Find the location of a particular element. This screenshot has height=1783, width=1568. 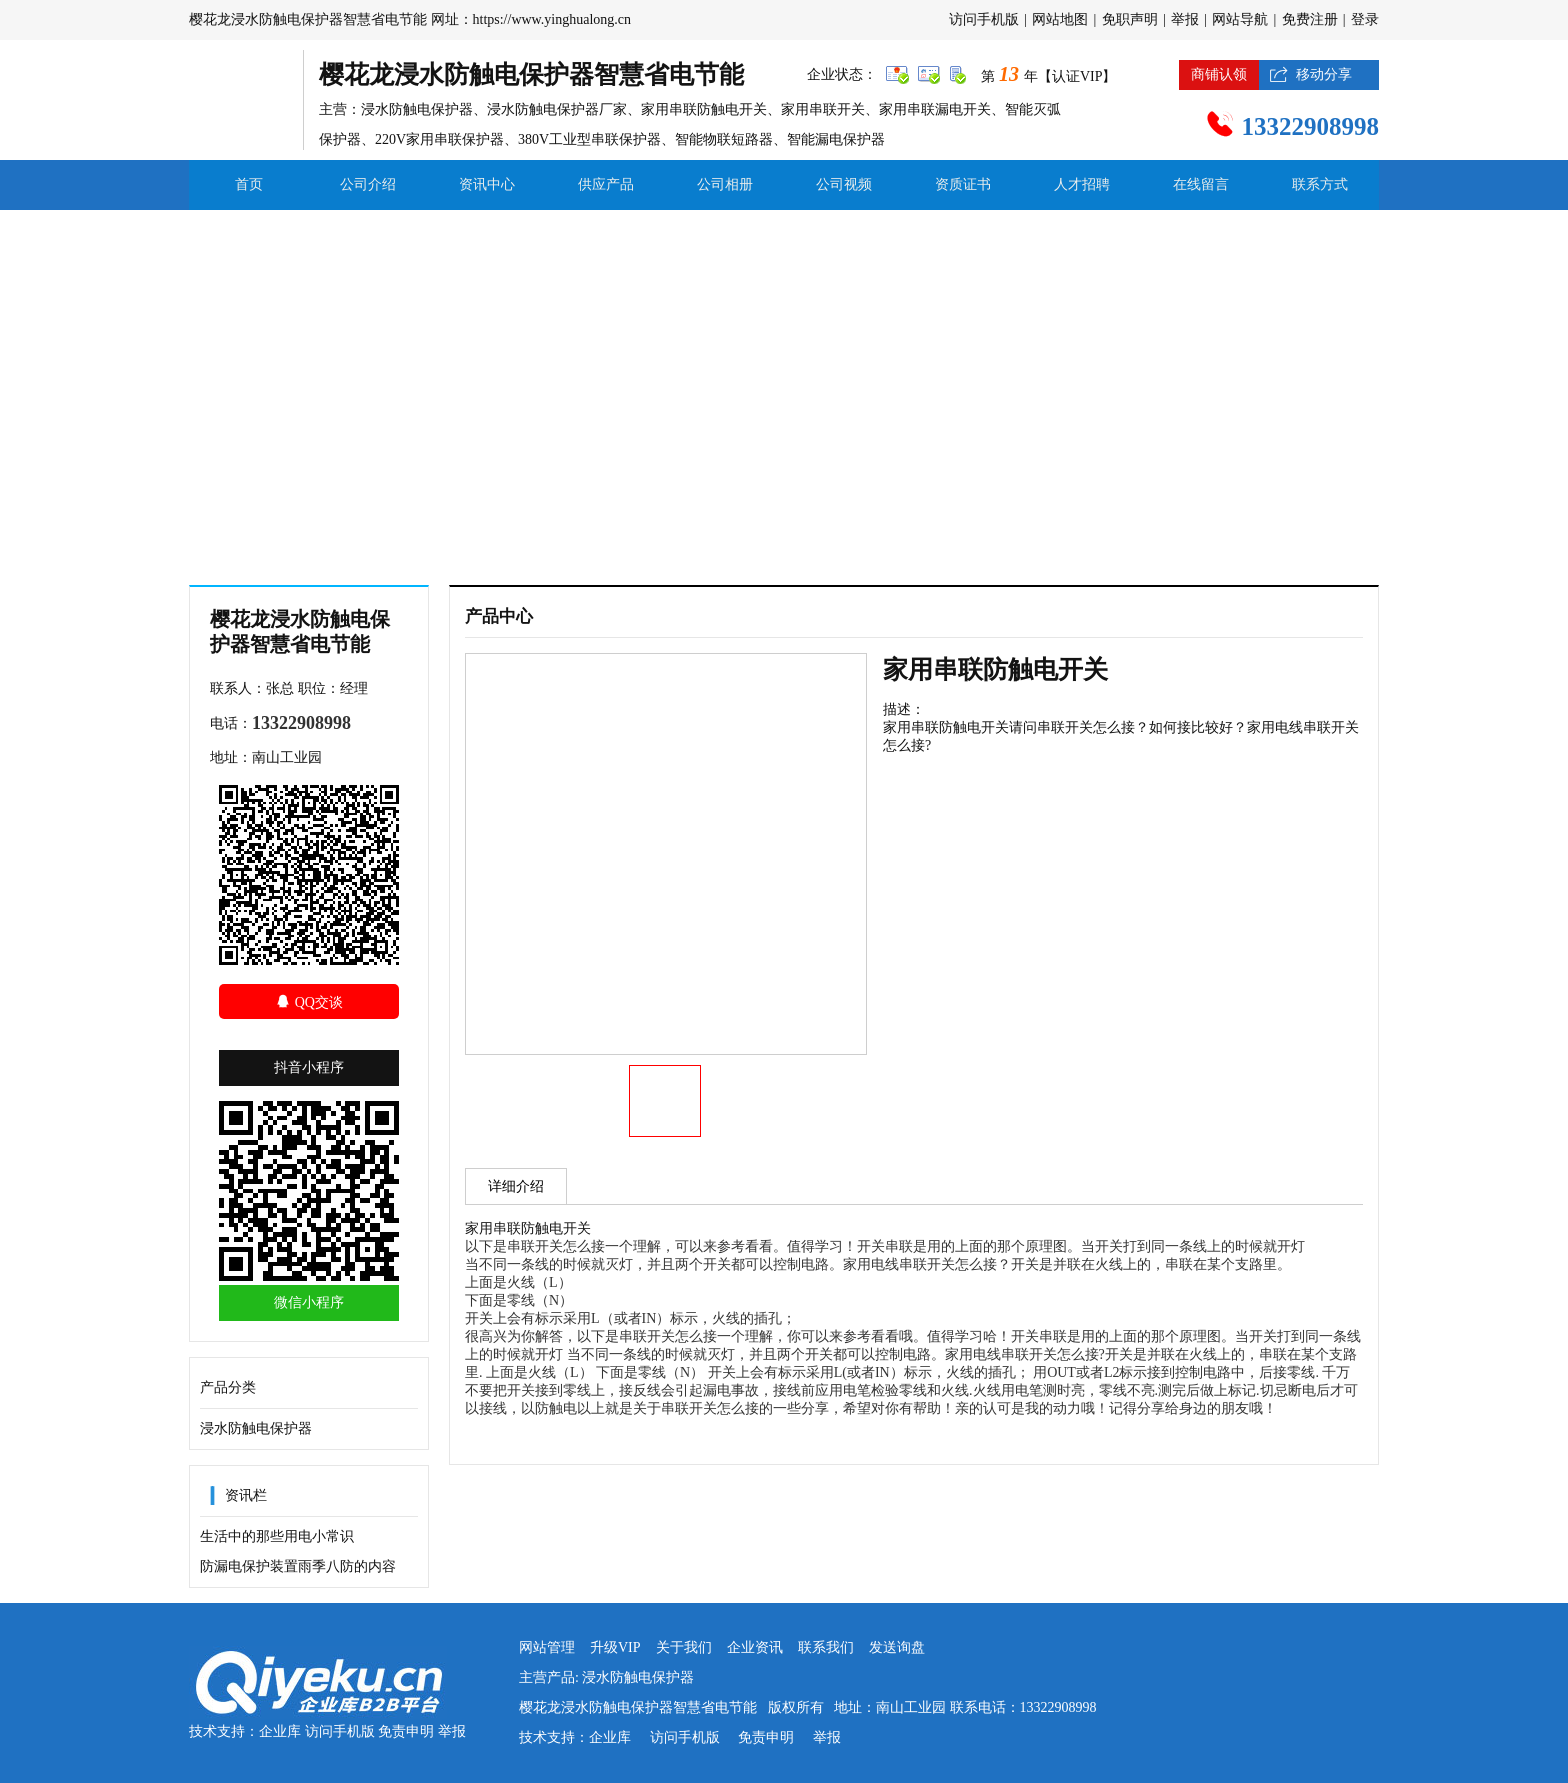

公司视频 is located at coordinates (844, 184).